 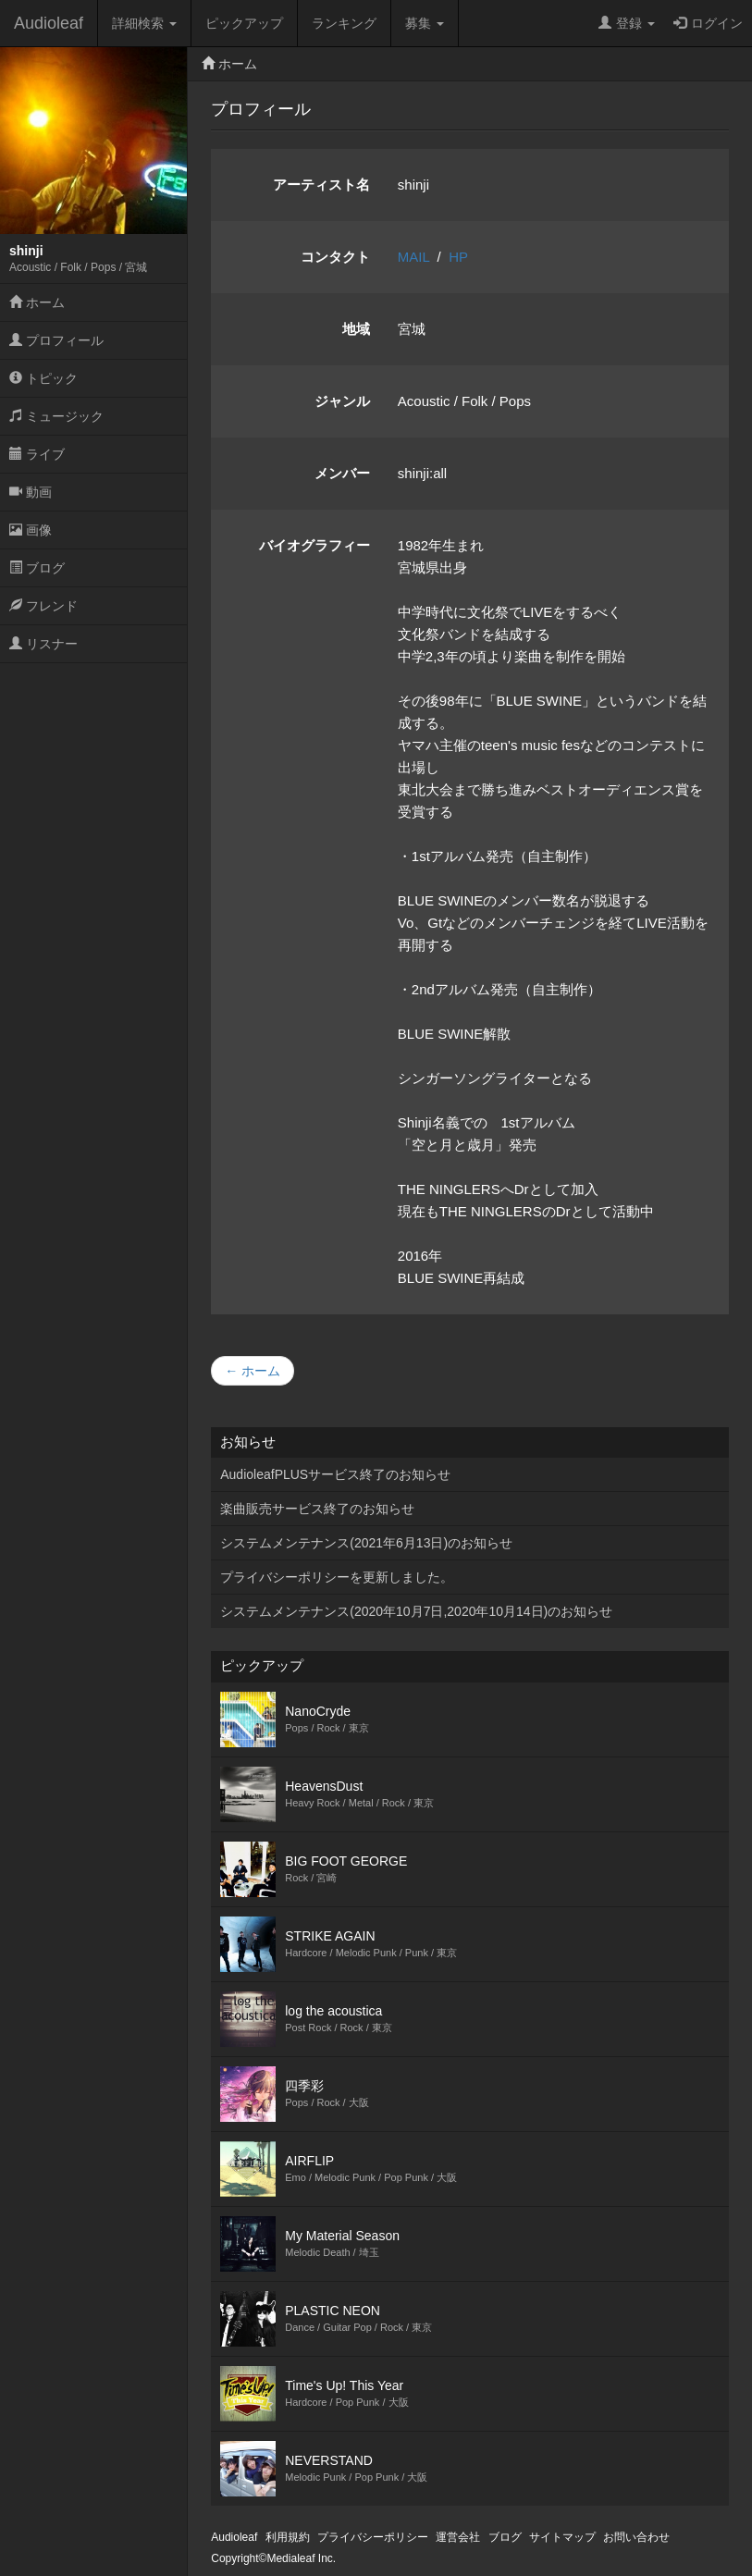 What do you see at coordinates (144, 23) in the screenshot?
I see `詳細検索` at bounding box center [144, 23].